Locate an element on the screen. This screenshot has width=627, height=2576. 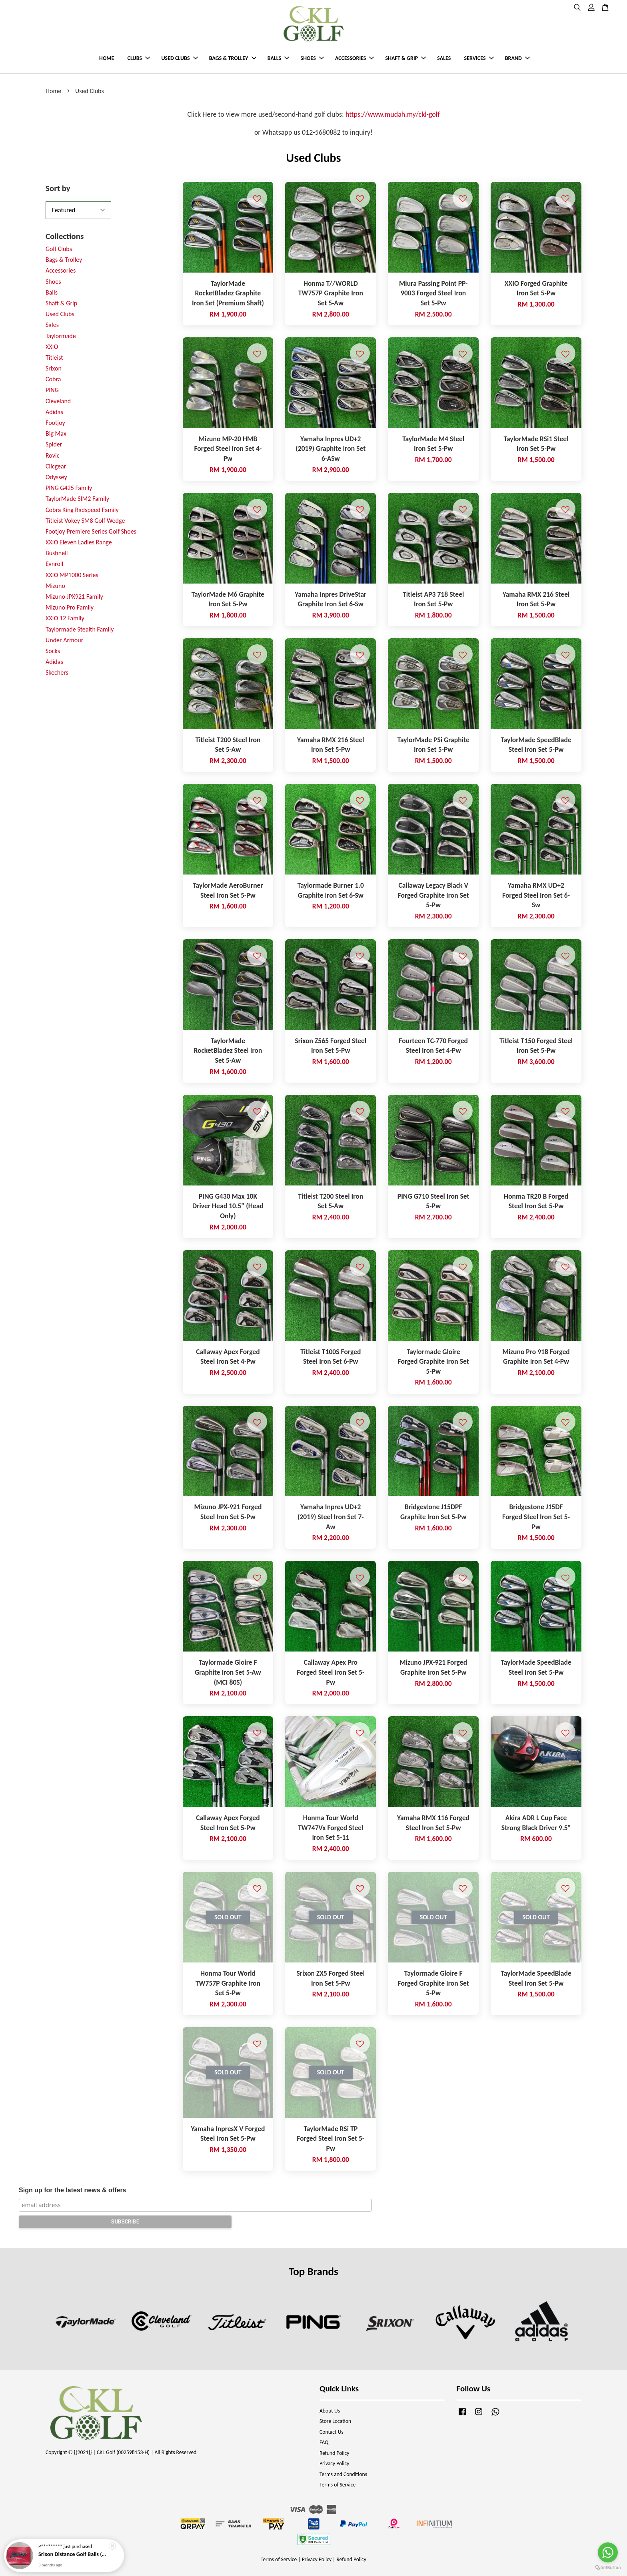
https://www.mudah.my/ckl-golf is located at coordinates (392, 114).